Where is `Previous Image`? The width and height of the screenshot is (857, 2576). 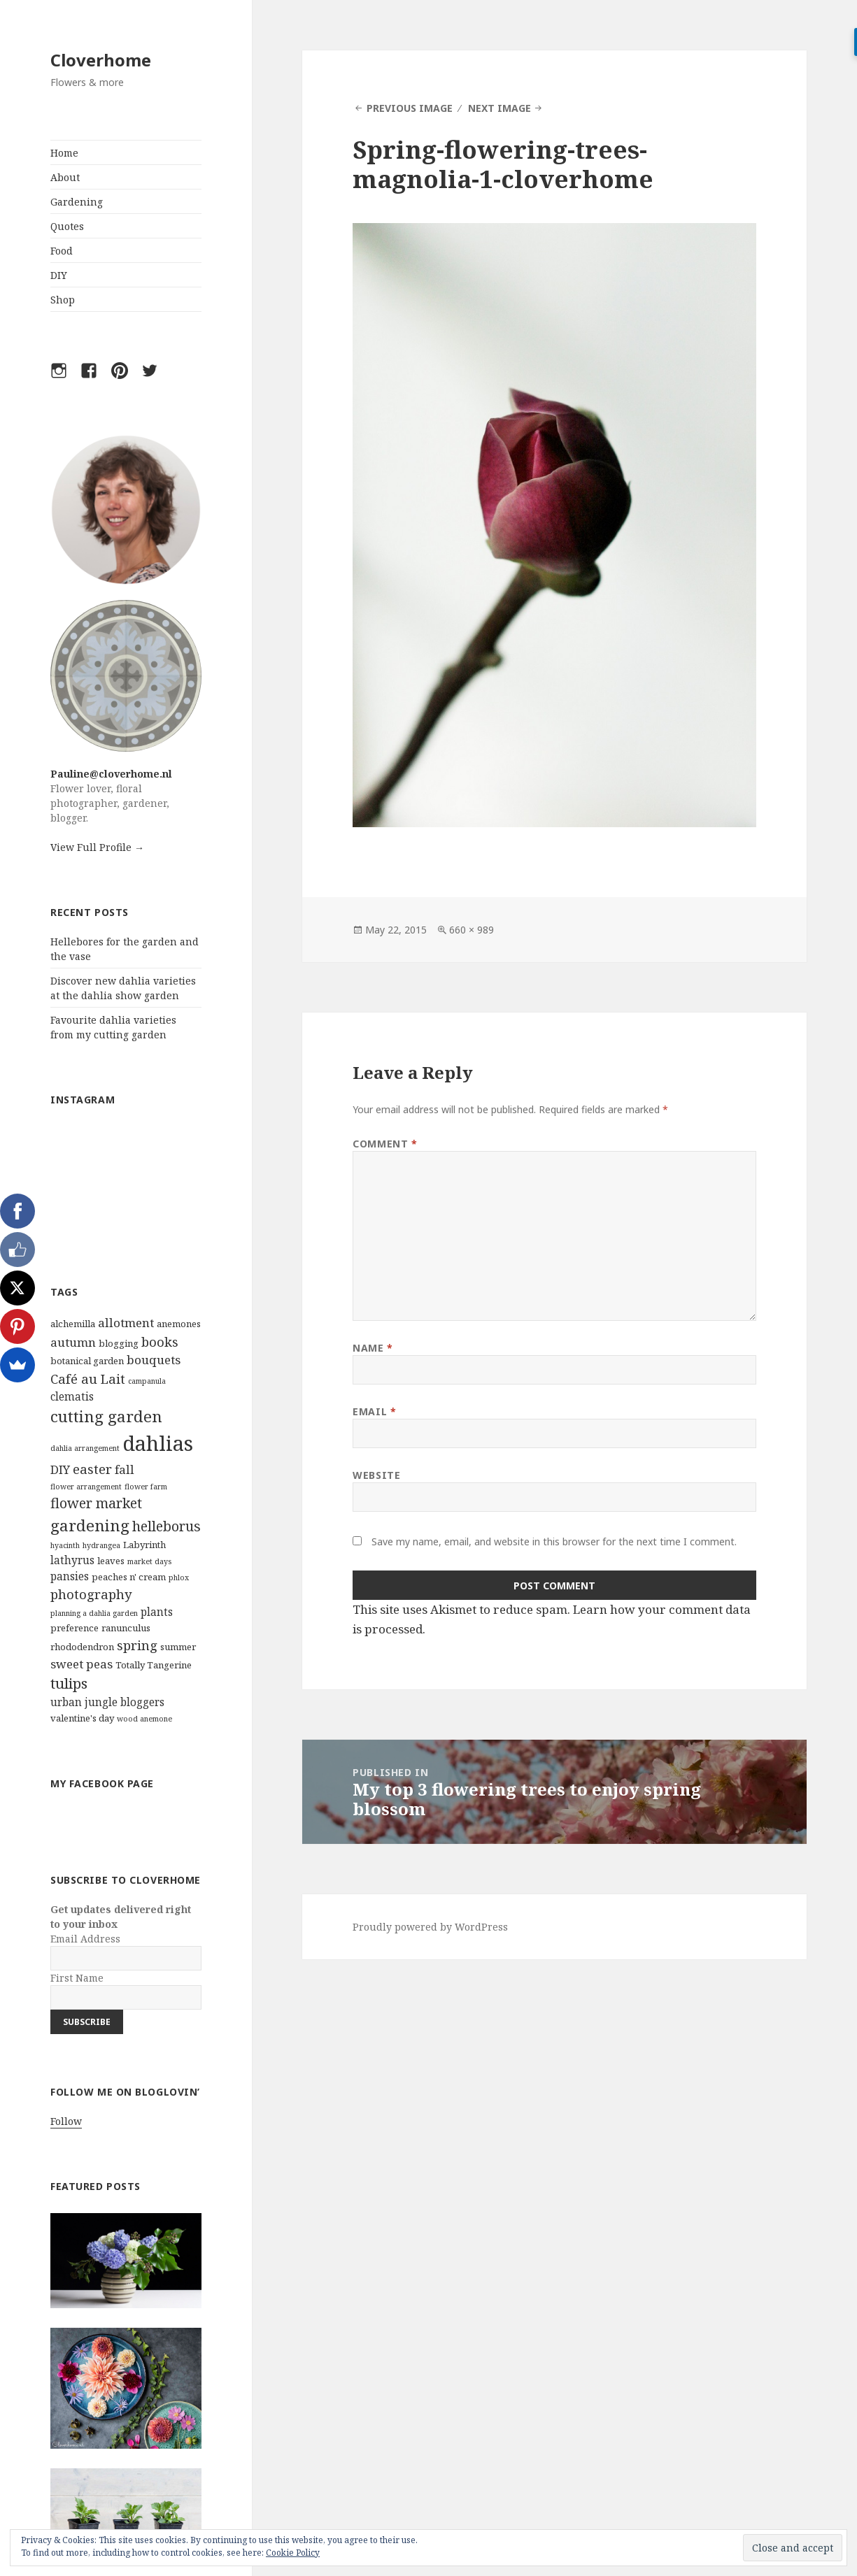
Previous Image is located at coordinates (410, 108).